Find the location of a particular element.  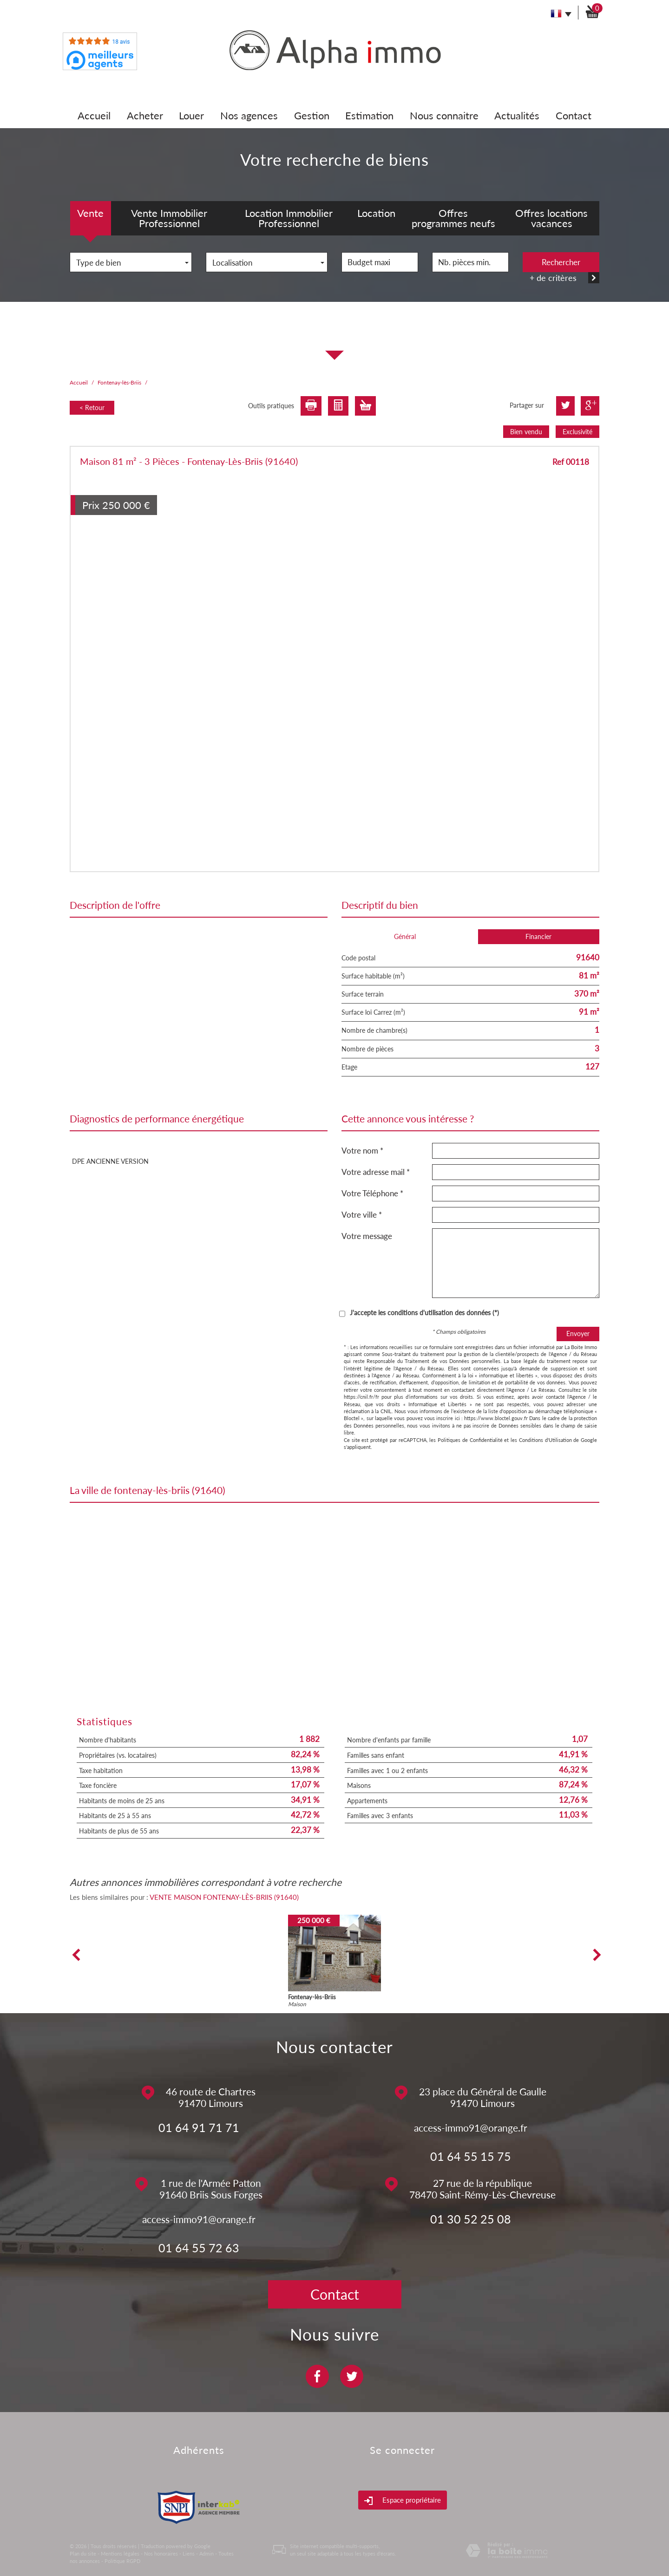

Vente Immobilier Professionnel is located at coordinates (169, 218).